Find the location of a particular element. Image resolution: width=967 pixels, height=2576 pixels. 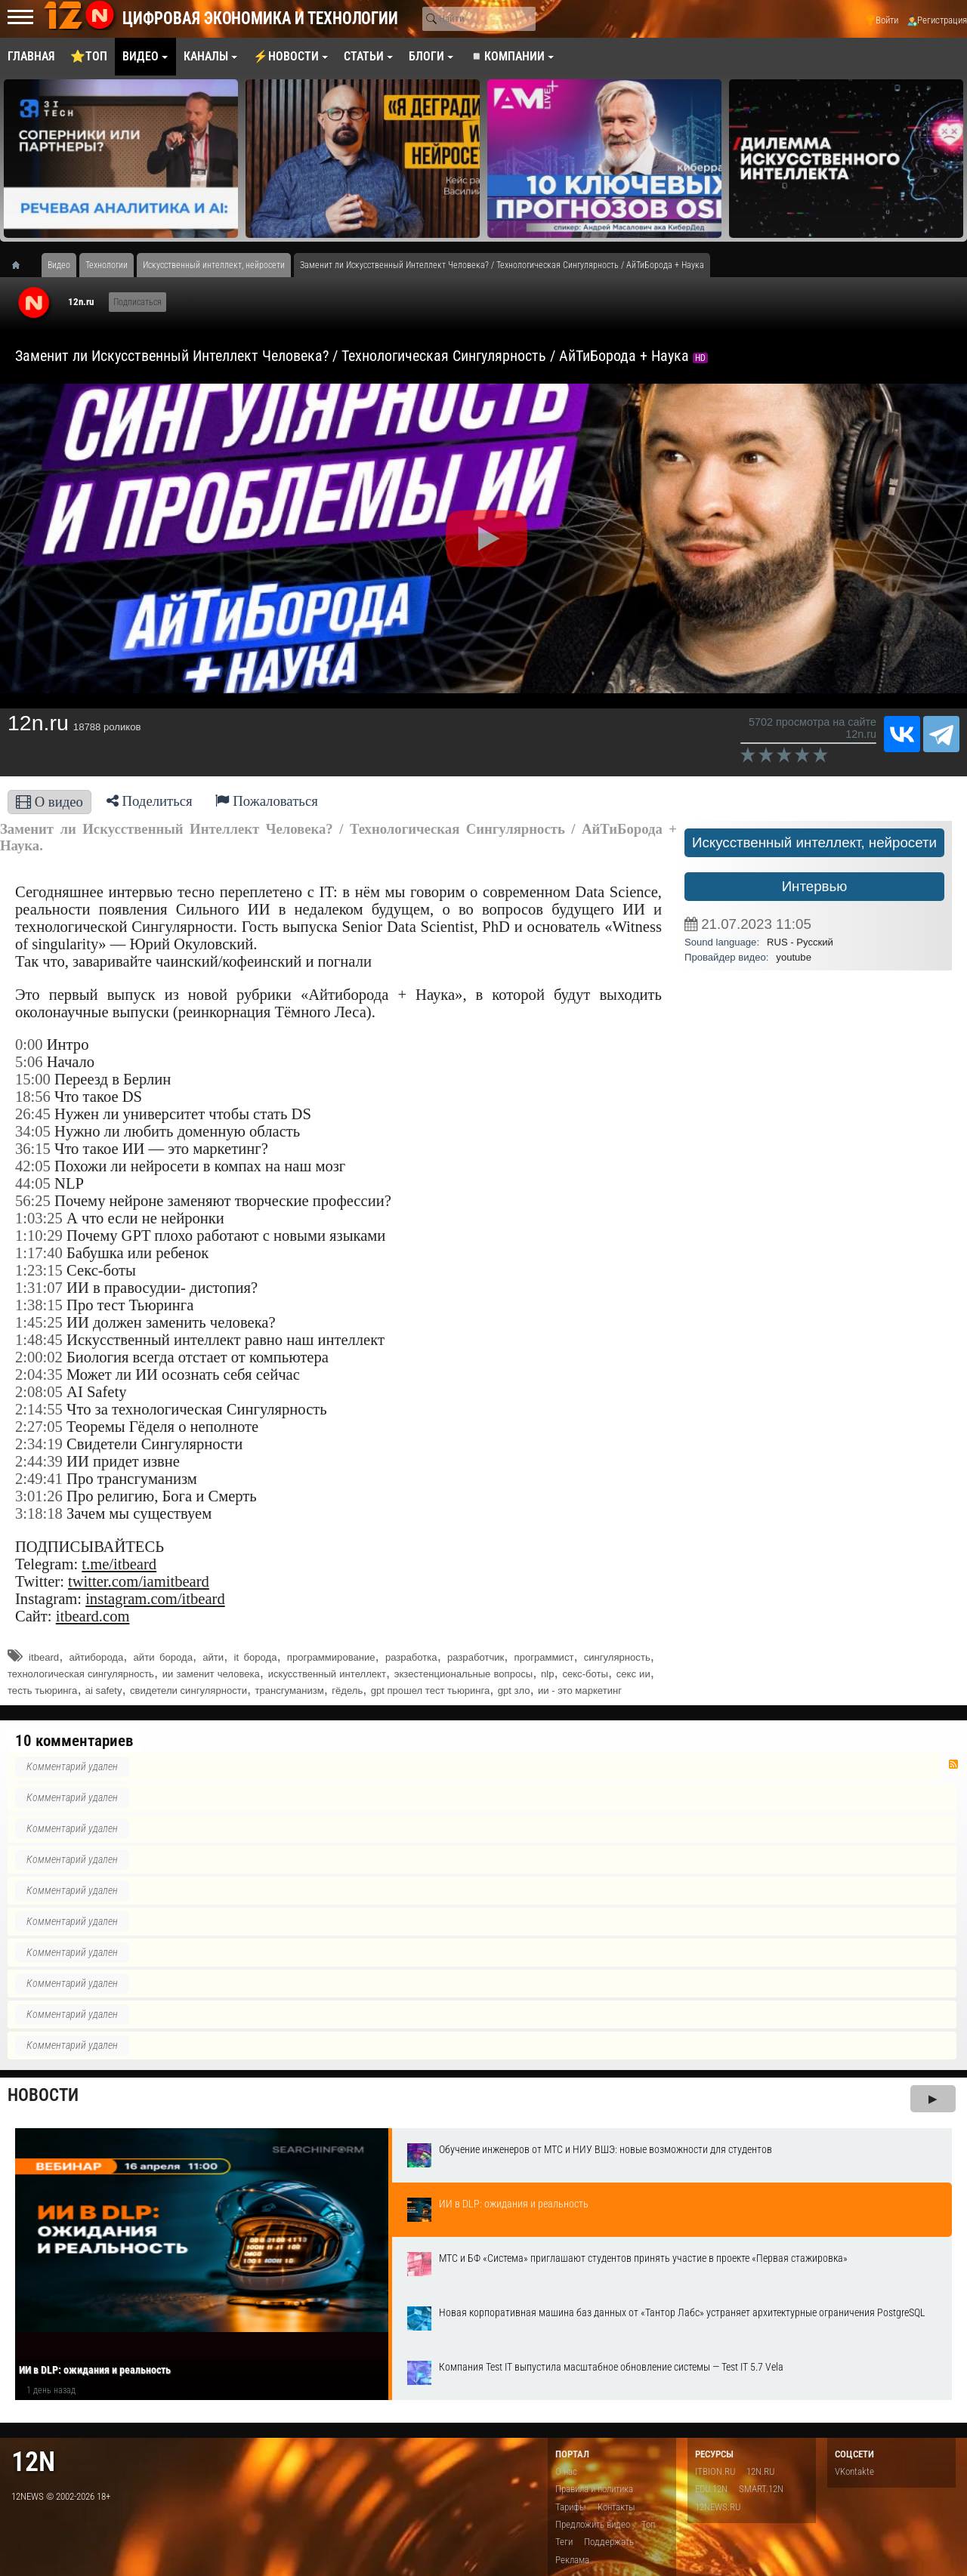

экзестенциональные вопросы is located at coordinates (463, 1674).